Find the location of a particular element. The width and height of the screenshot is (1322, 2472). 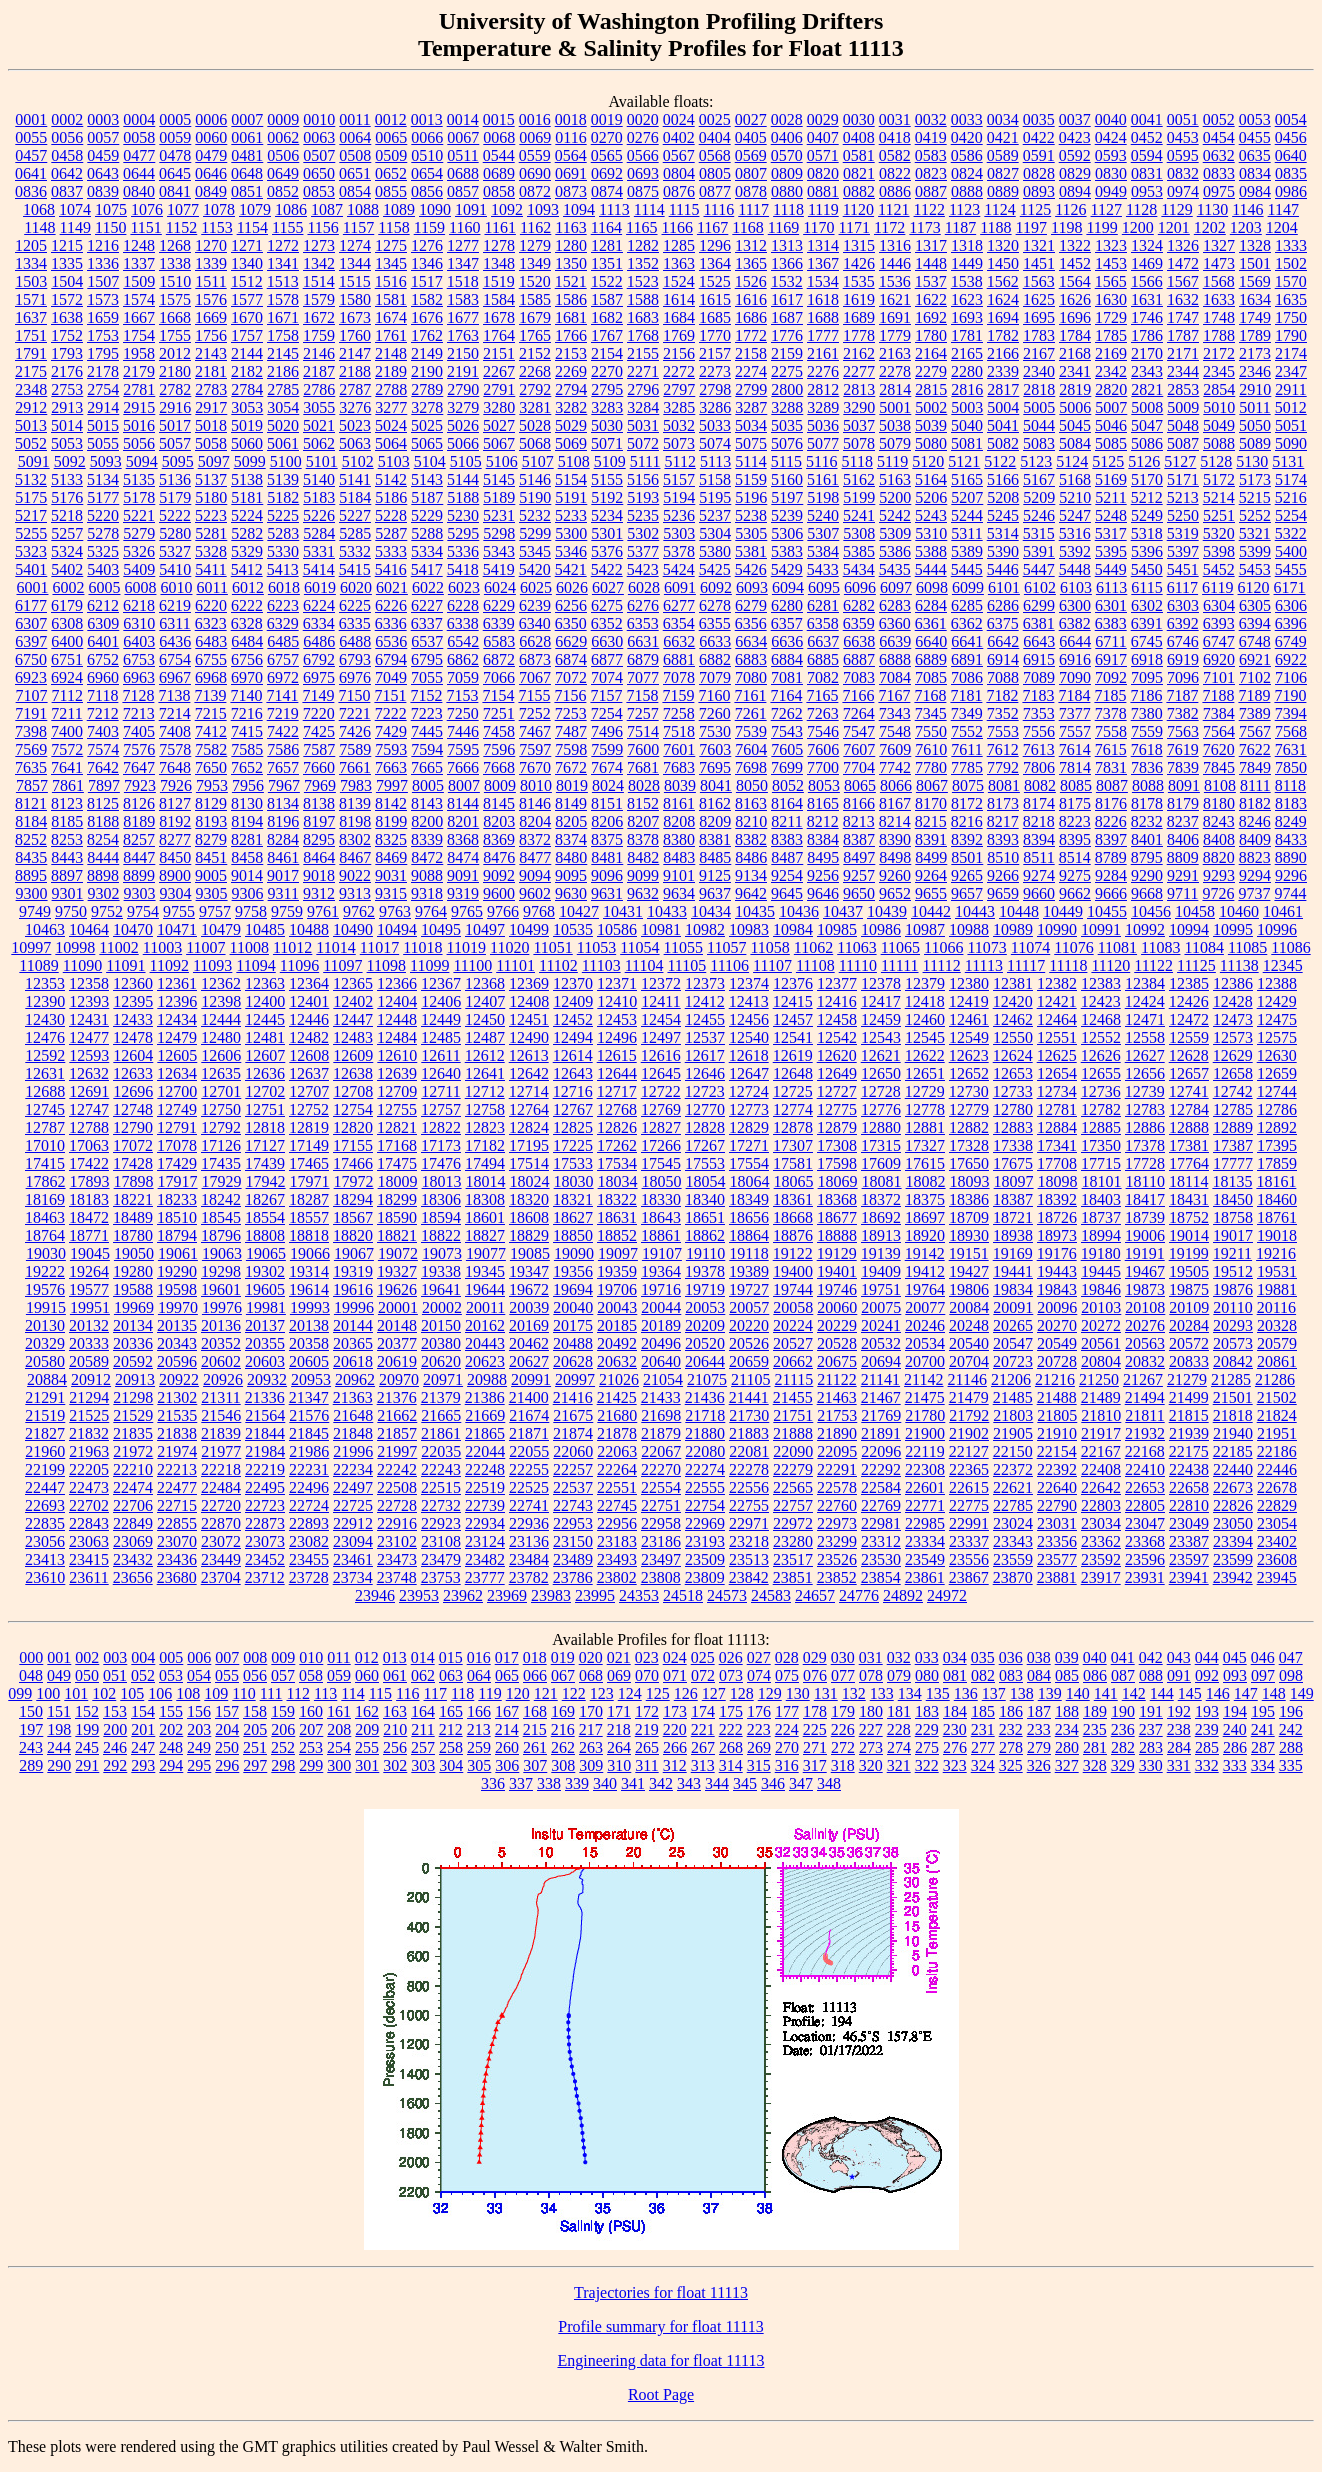

19441 is located at coordinates (1013, 1271).